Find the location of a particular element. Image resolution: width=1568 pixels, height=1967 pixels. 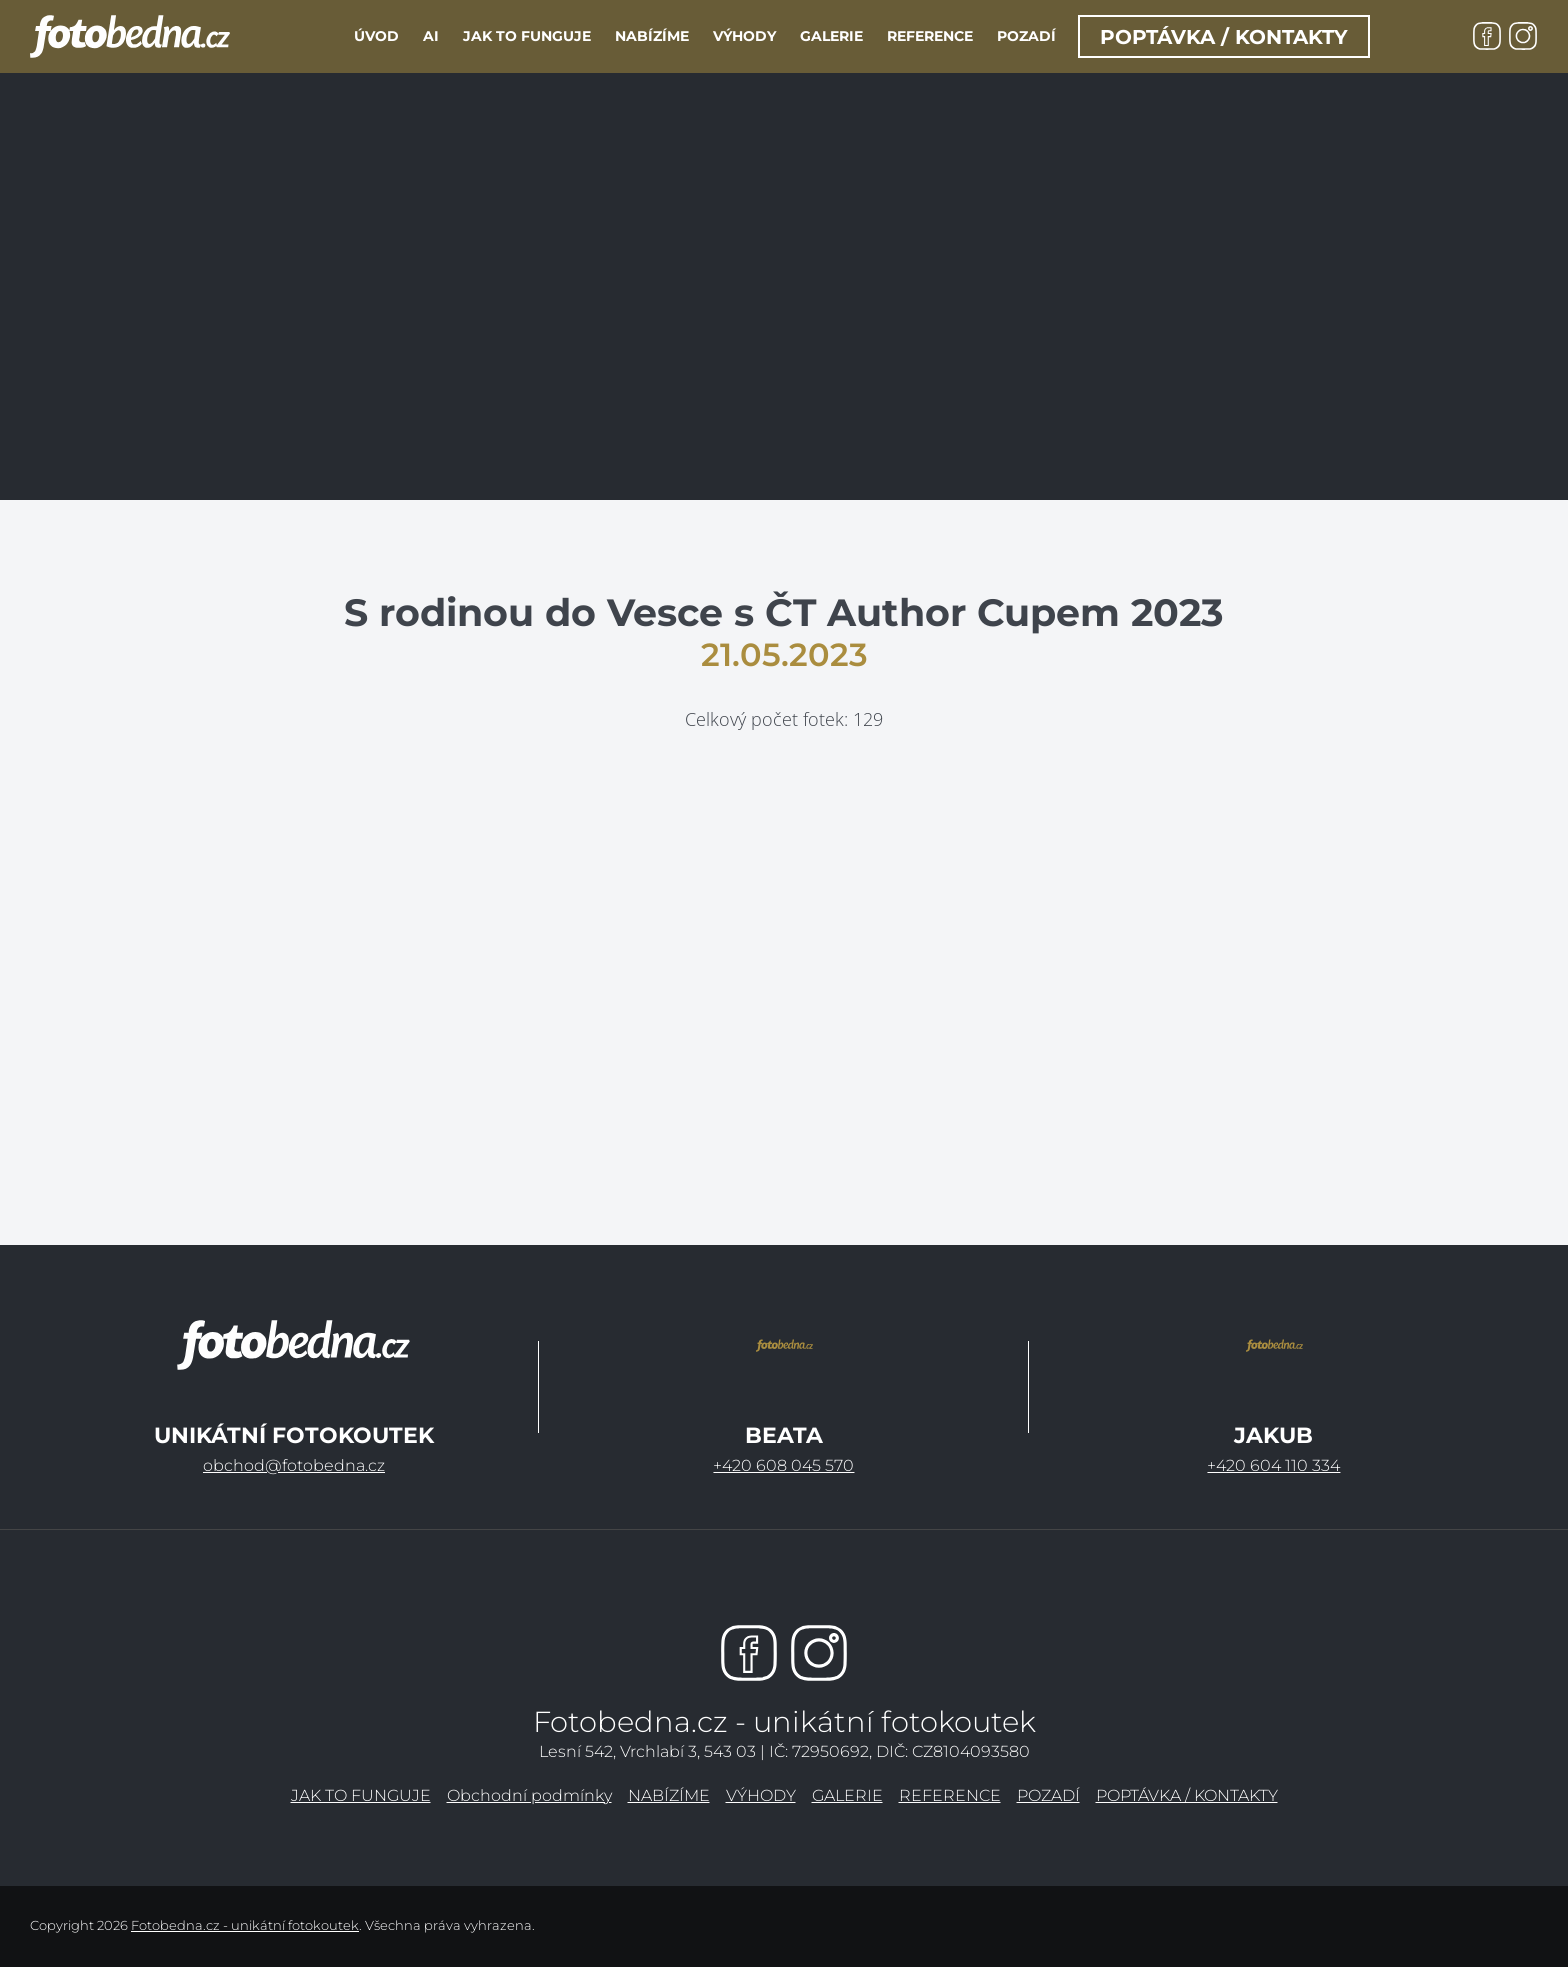

+420 604 110 334 is located at coordinates (1273, 1465).